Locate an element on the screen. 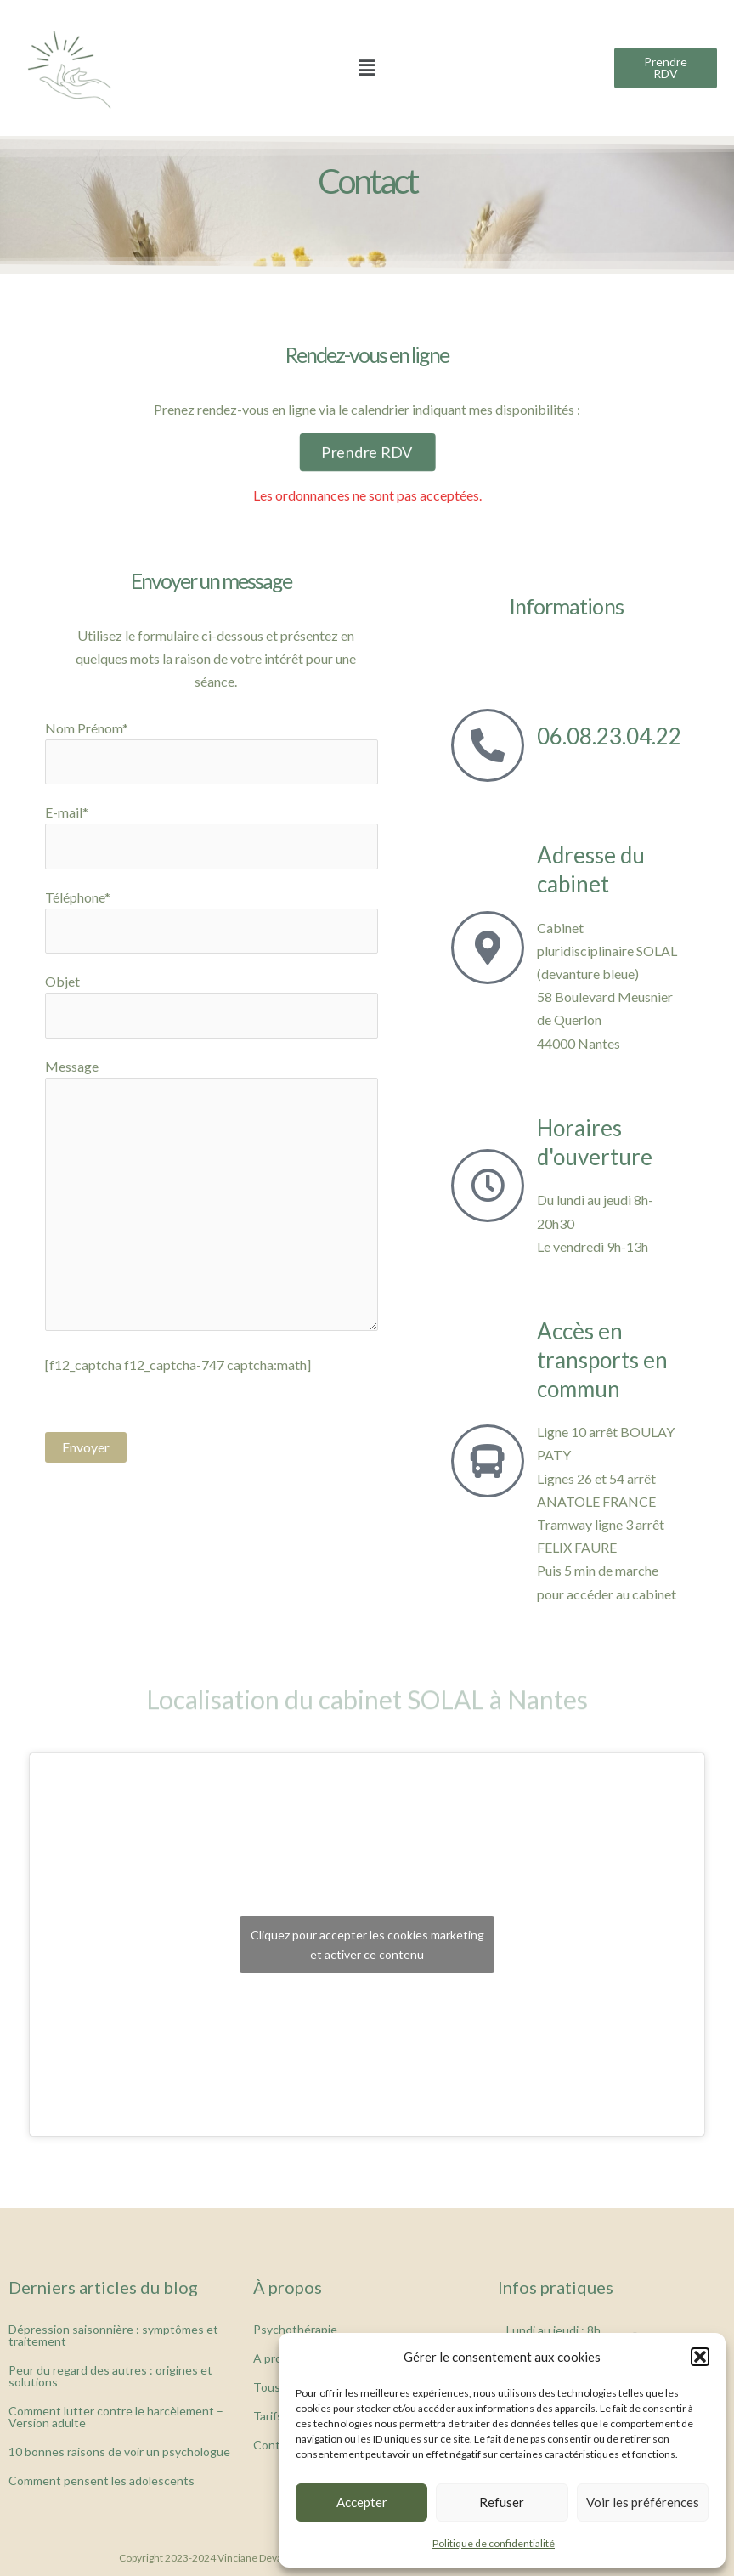  Téléphone* is located at coordinates (211, 921).